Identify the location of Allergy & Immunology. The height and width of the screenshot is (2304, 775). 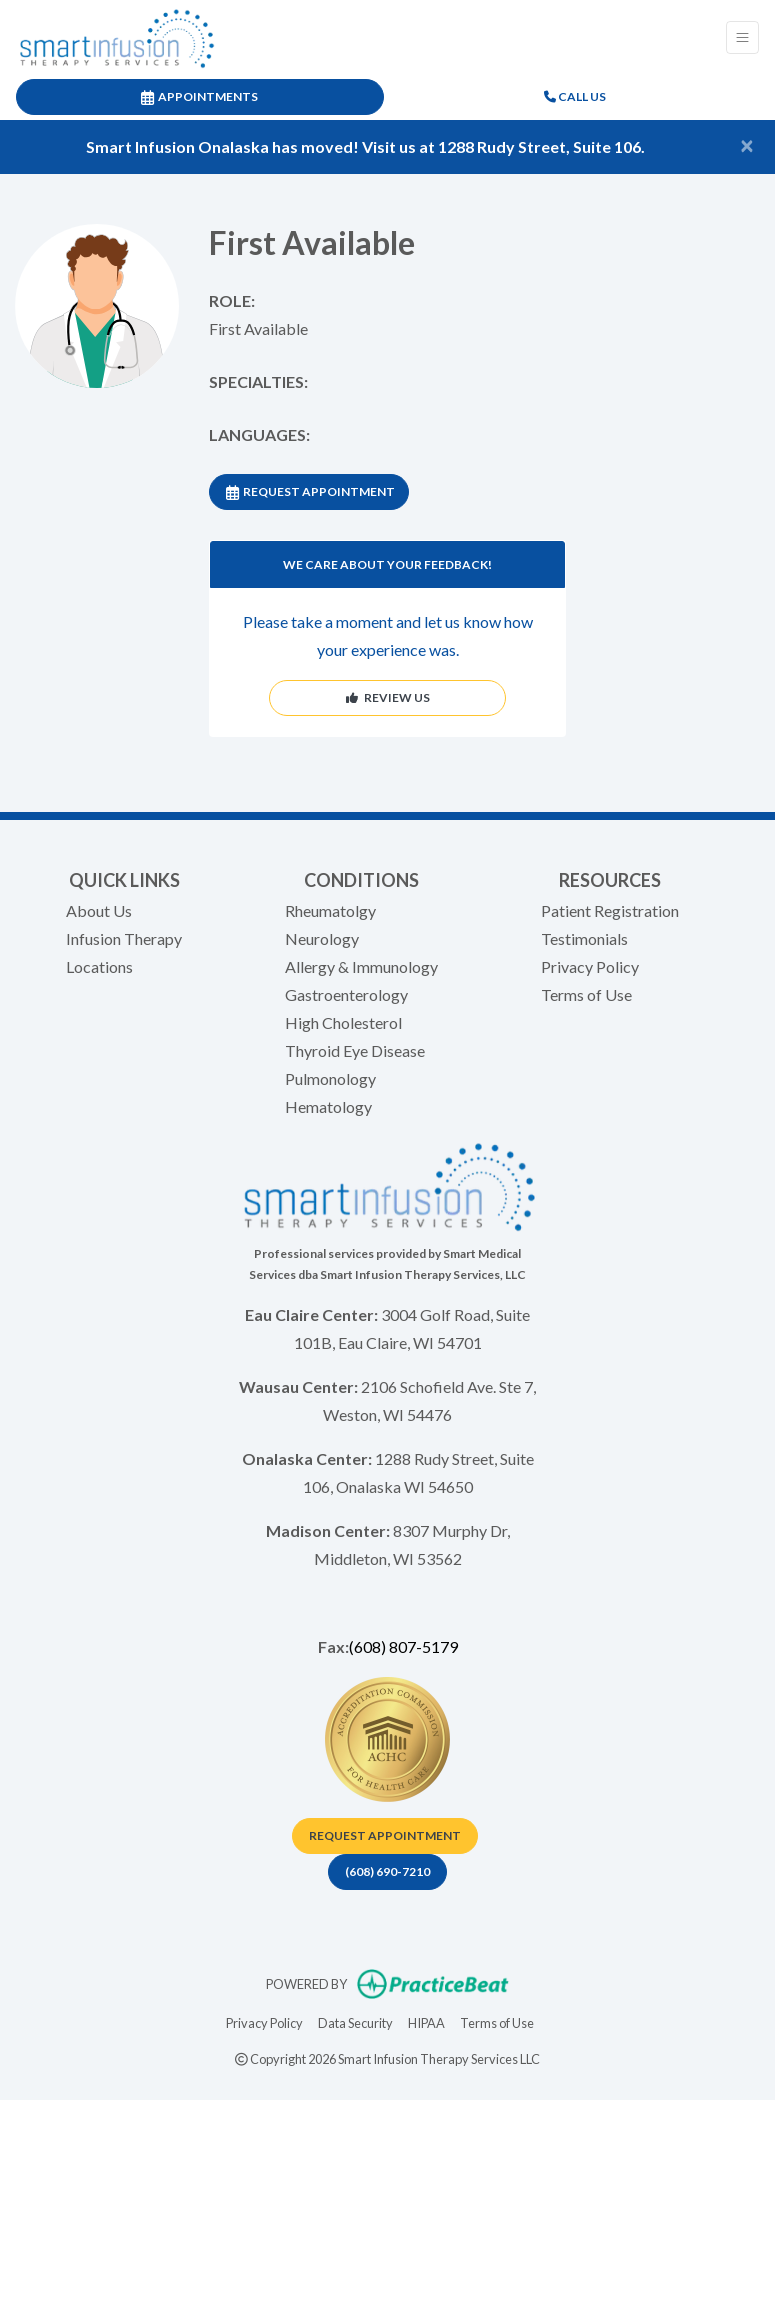
(361, 966).